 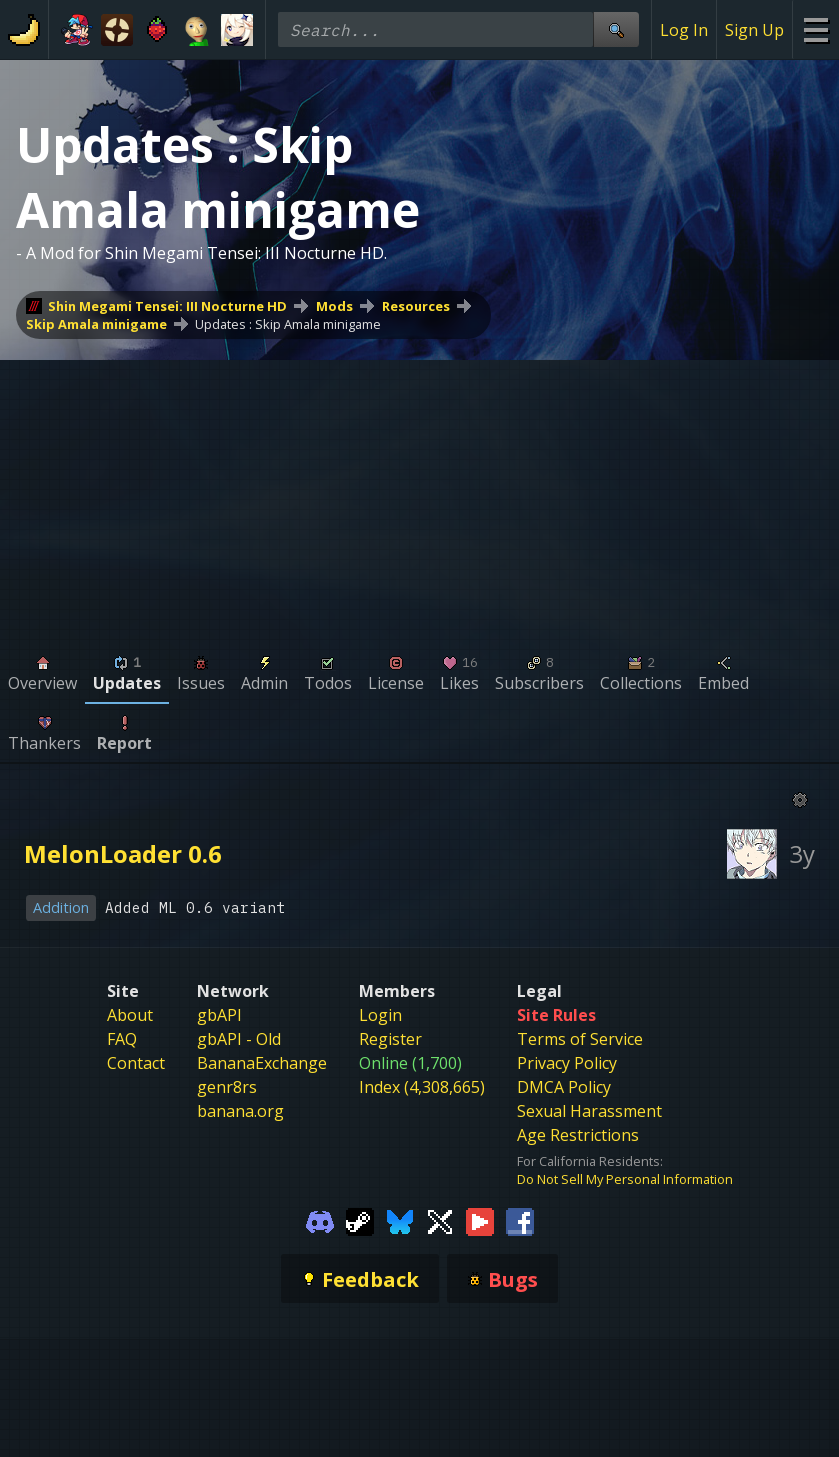 I want to click on Register, so click(x=390, y=1039).